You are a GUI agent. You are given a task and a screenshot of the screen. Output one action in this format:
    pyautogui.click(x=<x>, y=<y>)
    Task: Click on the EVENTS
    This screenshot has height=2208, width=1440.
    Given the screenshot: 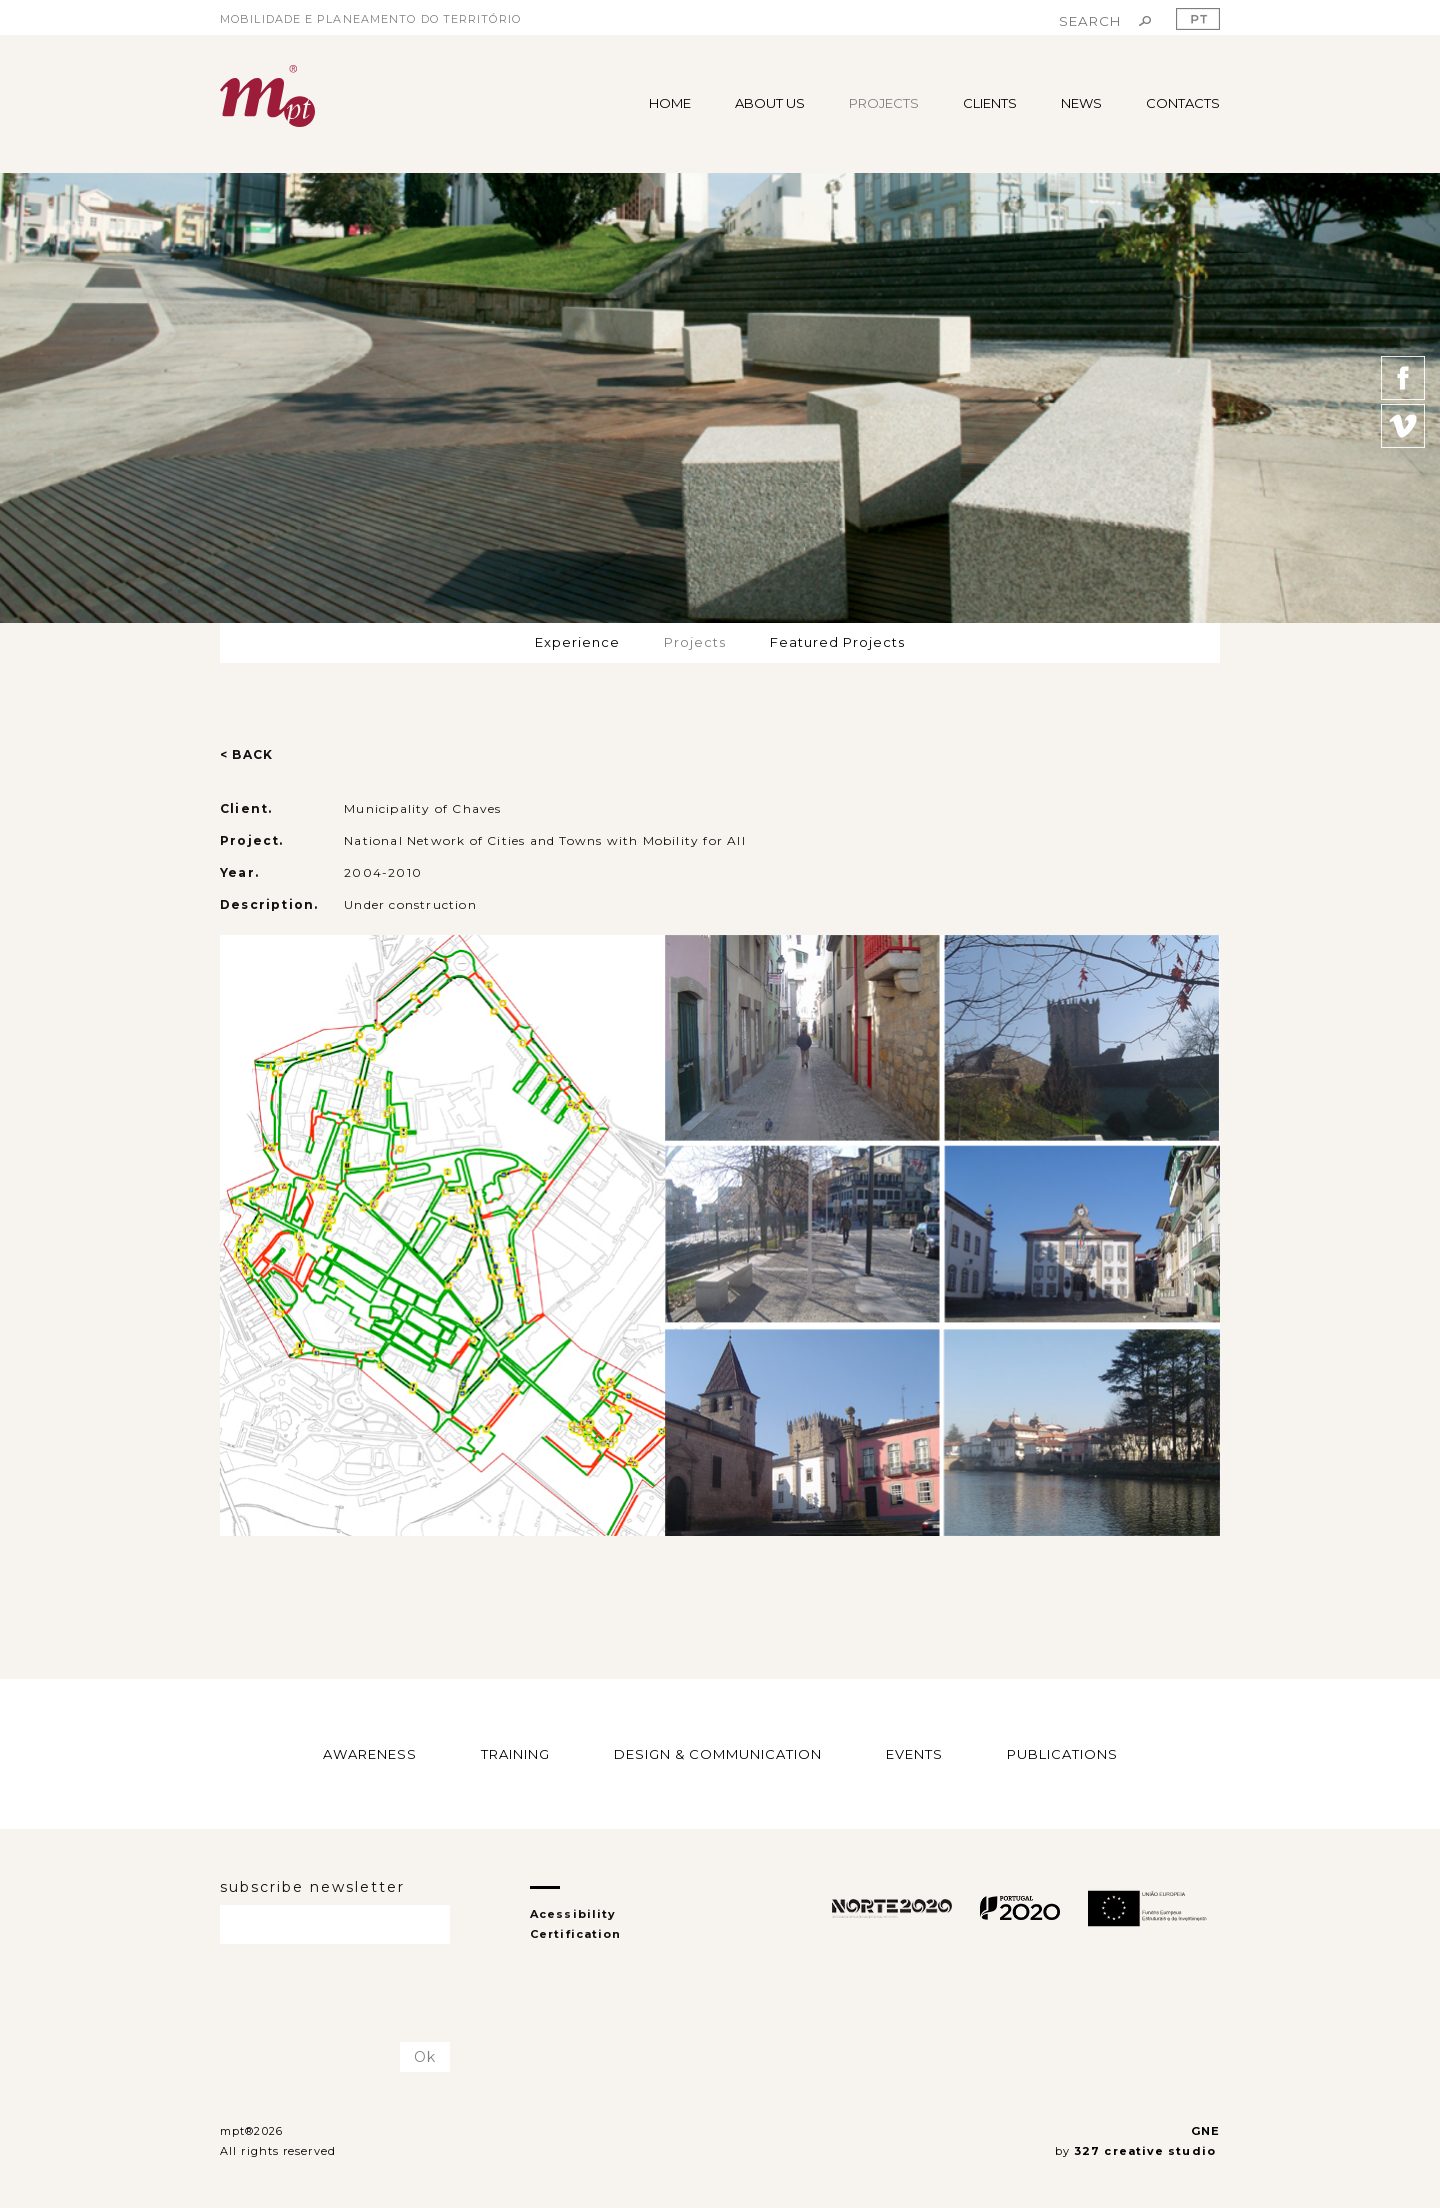 What is the action you would take?
    pyautogui.click(x=914, y=1753)
    